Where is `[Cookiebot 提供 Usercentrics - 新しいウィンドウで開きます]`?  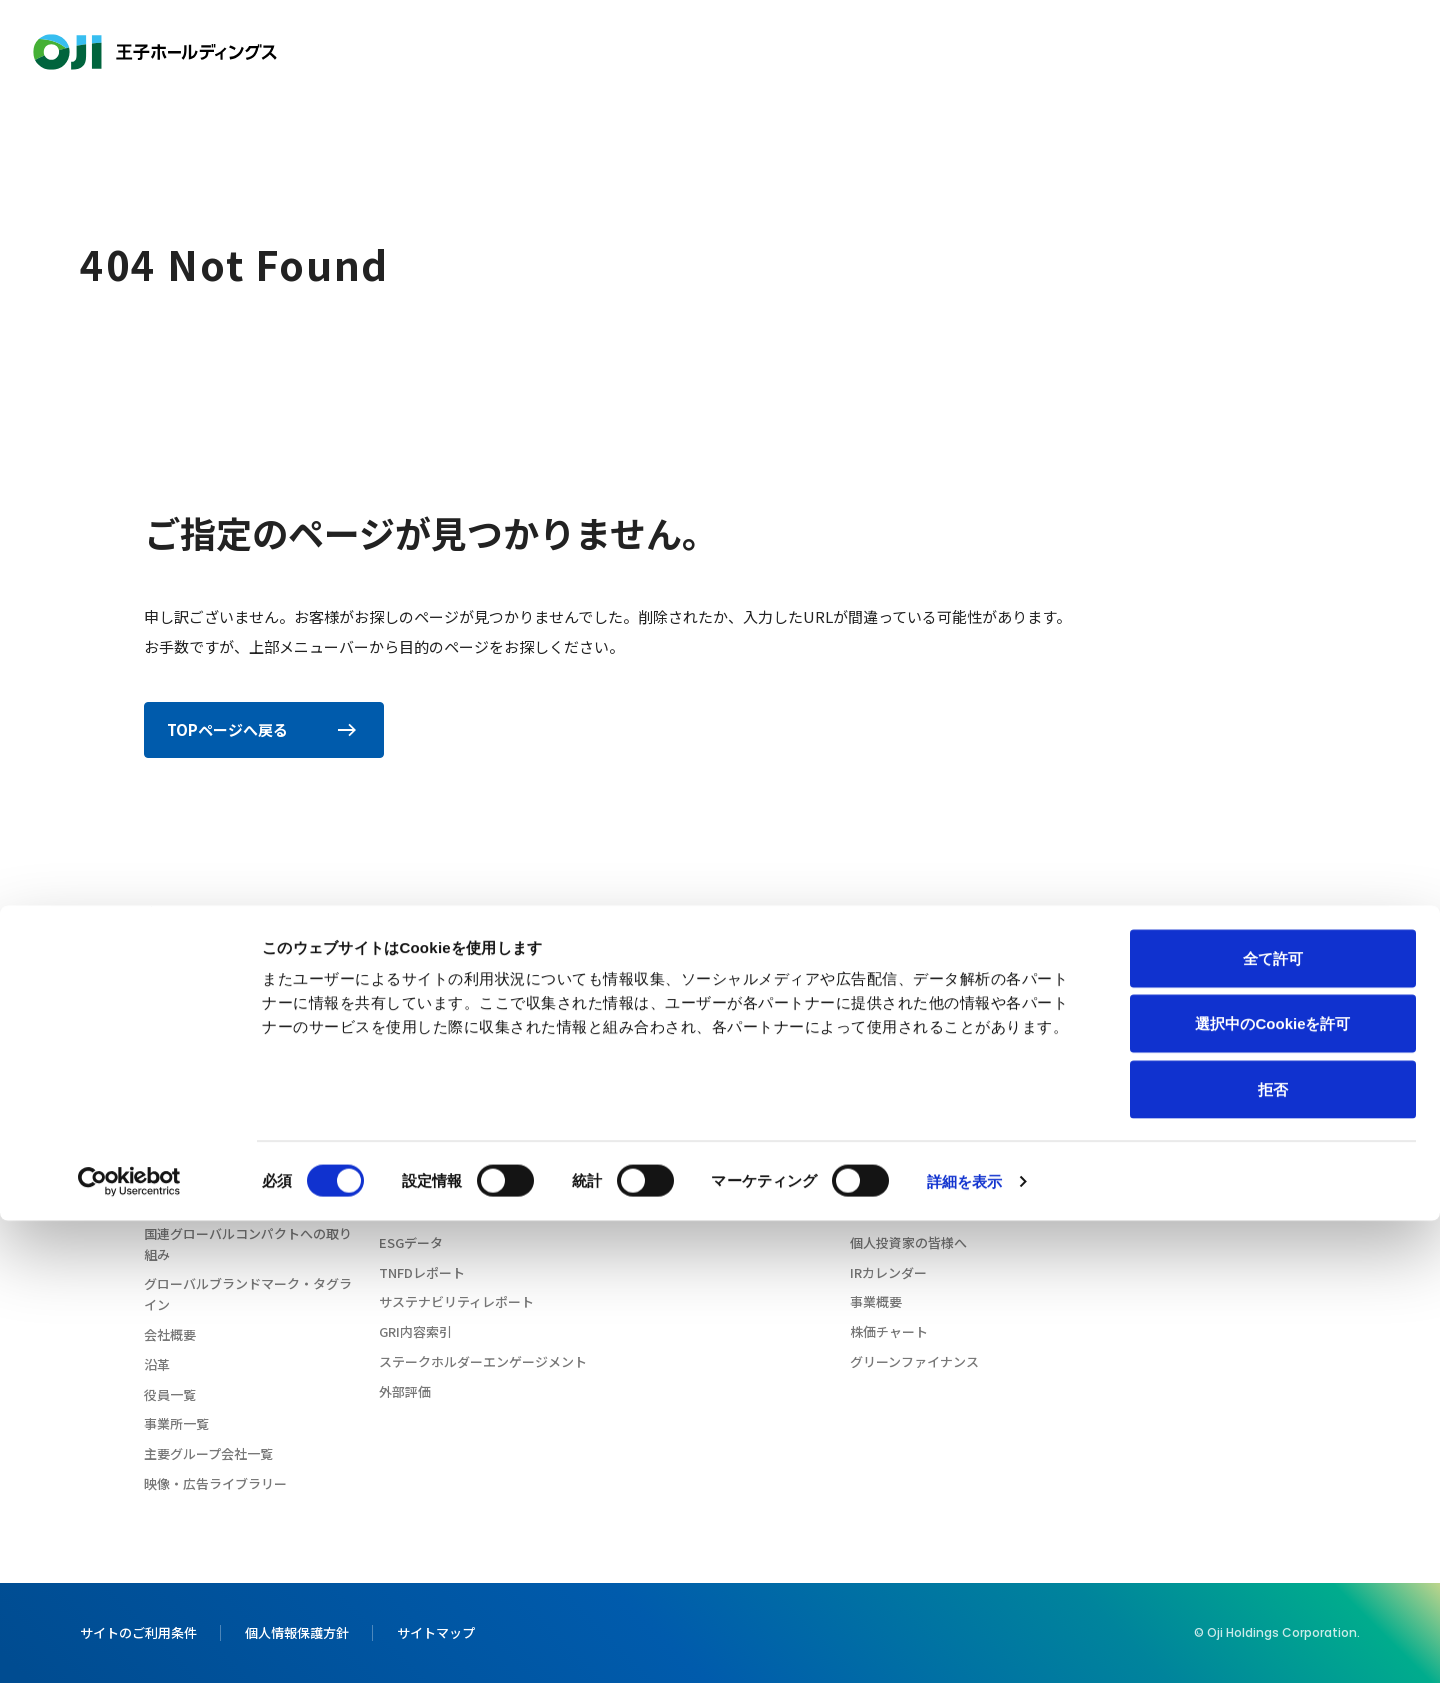
[Cookiebot 提供 Usercentrics - 新しいウィンドウで開きます] is located at coordinates (129, 1644).